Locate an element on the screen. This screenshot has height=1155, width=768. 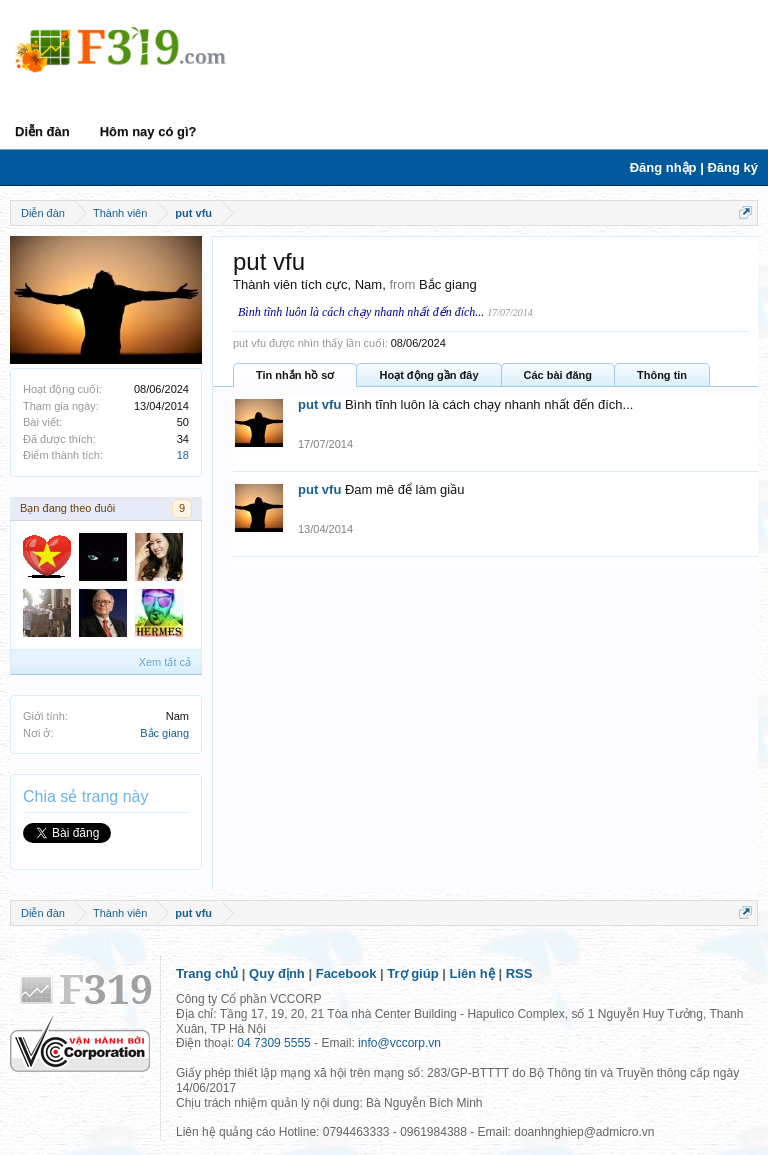
Diễn đàn is located at coordinates (42, 131).